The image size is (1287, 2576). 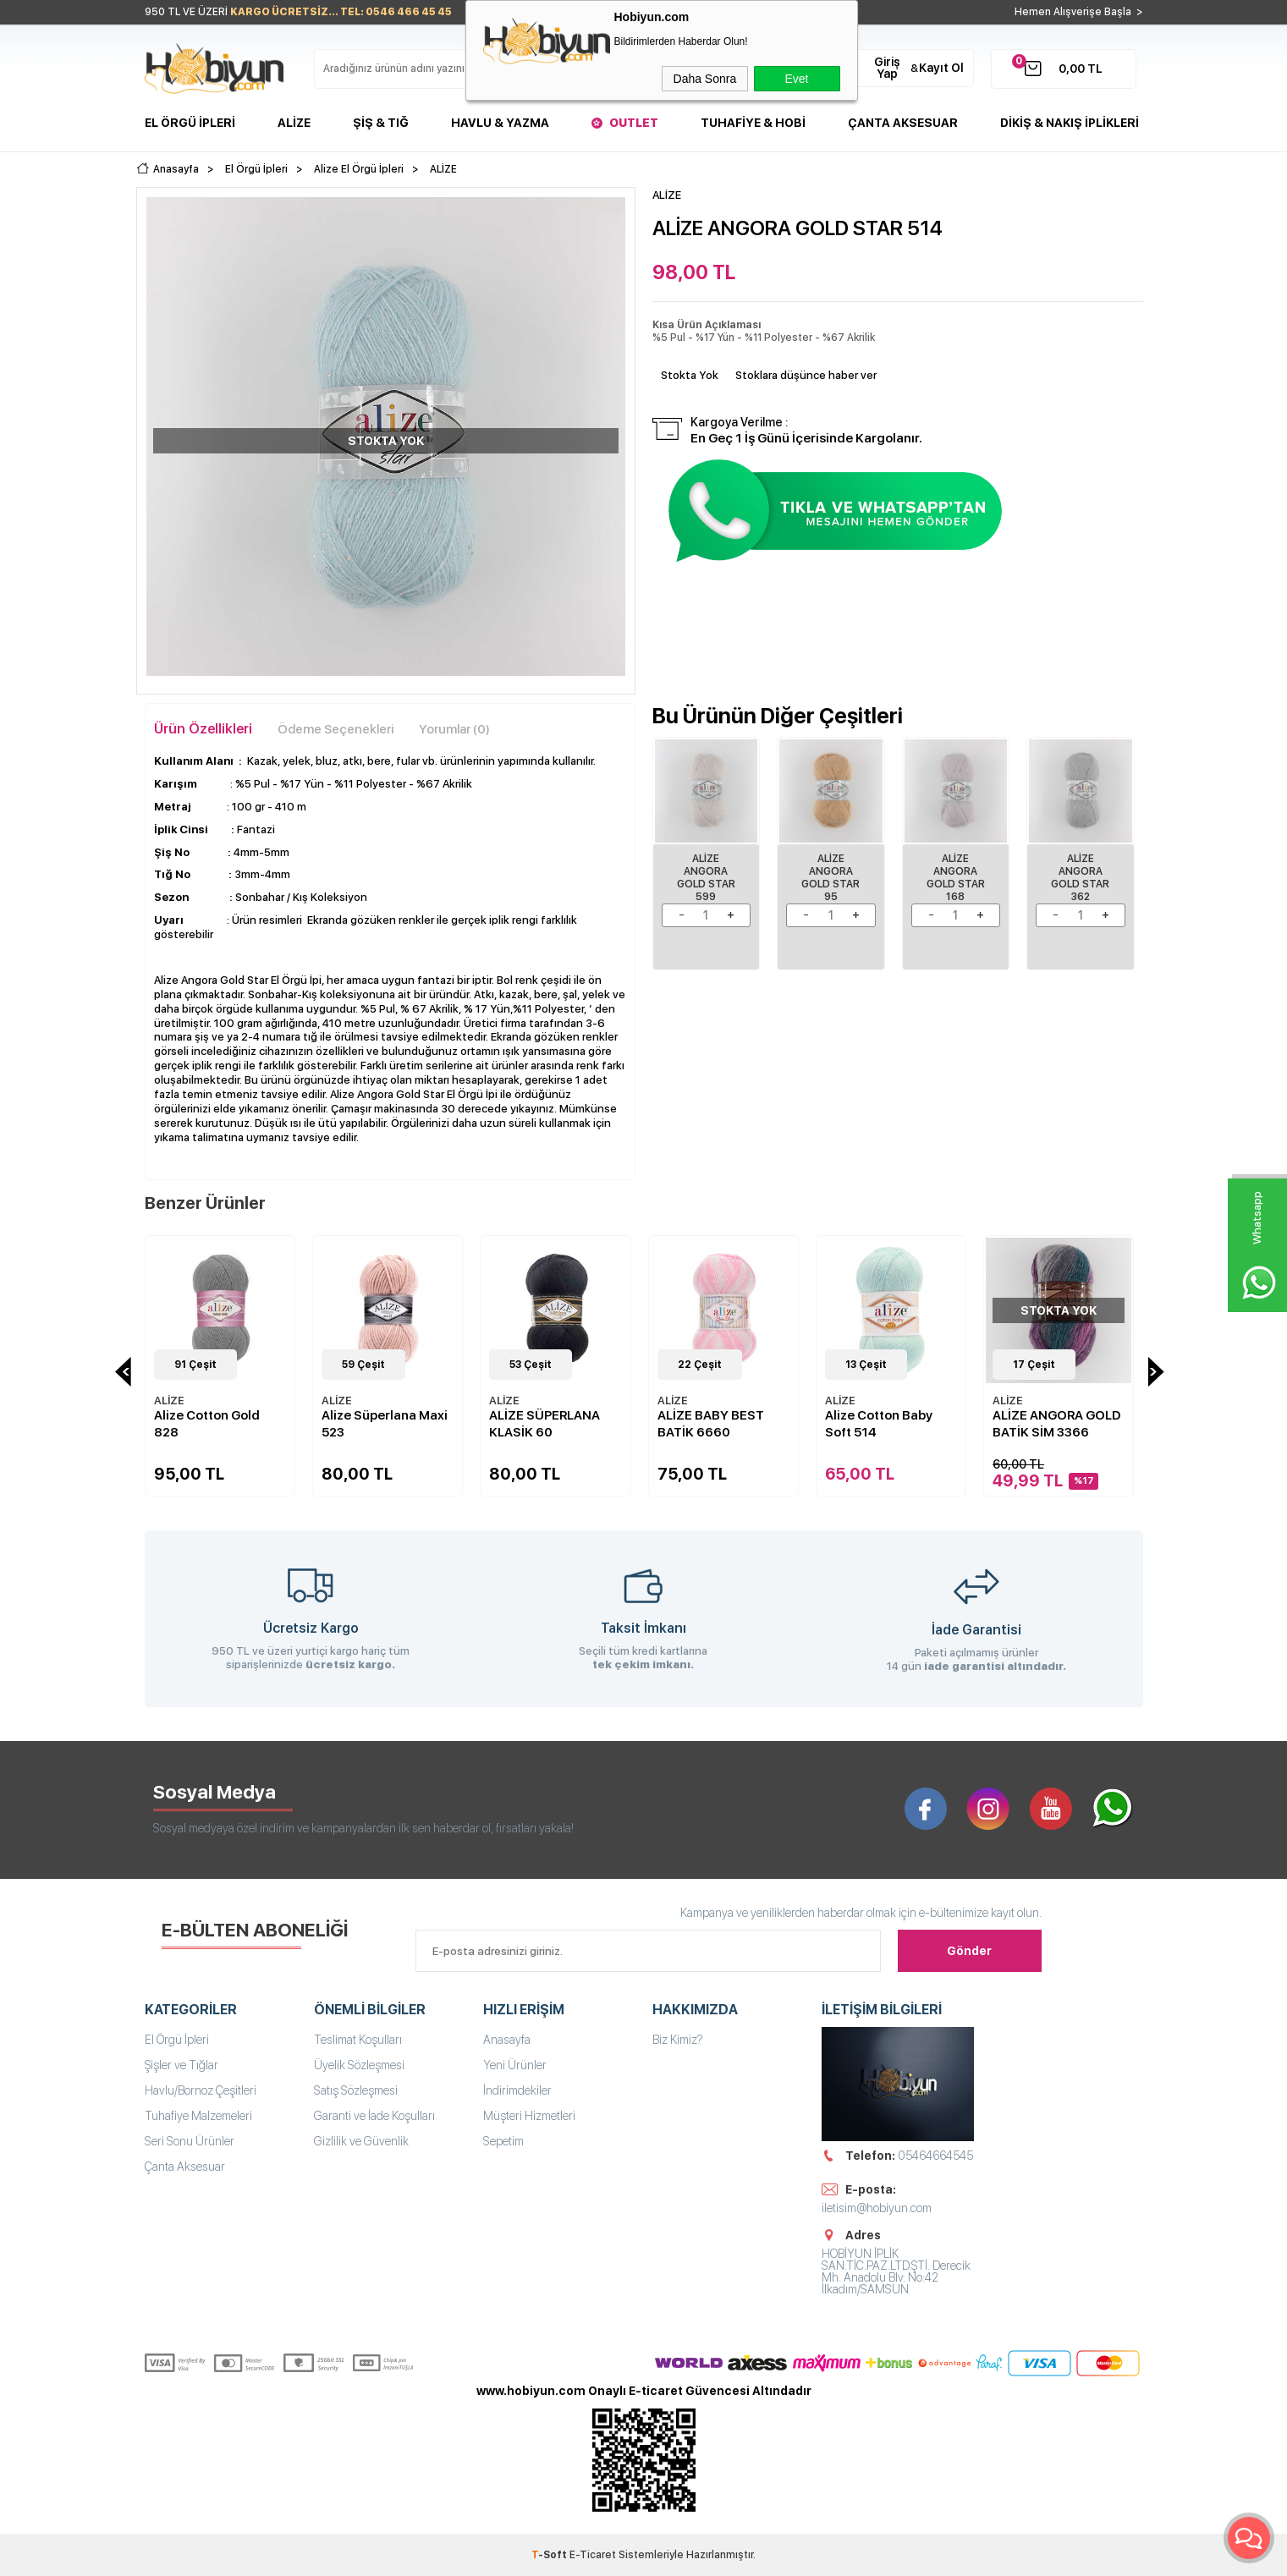 I want to click on DİKİŞ & NAKIŞ İPLİKLERİ, so click(x=1069, y=122).